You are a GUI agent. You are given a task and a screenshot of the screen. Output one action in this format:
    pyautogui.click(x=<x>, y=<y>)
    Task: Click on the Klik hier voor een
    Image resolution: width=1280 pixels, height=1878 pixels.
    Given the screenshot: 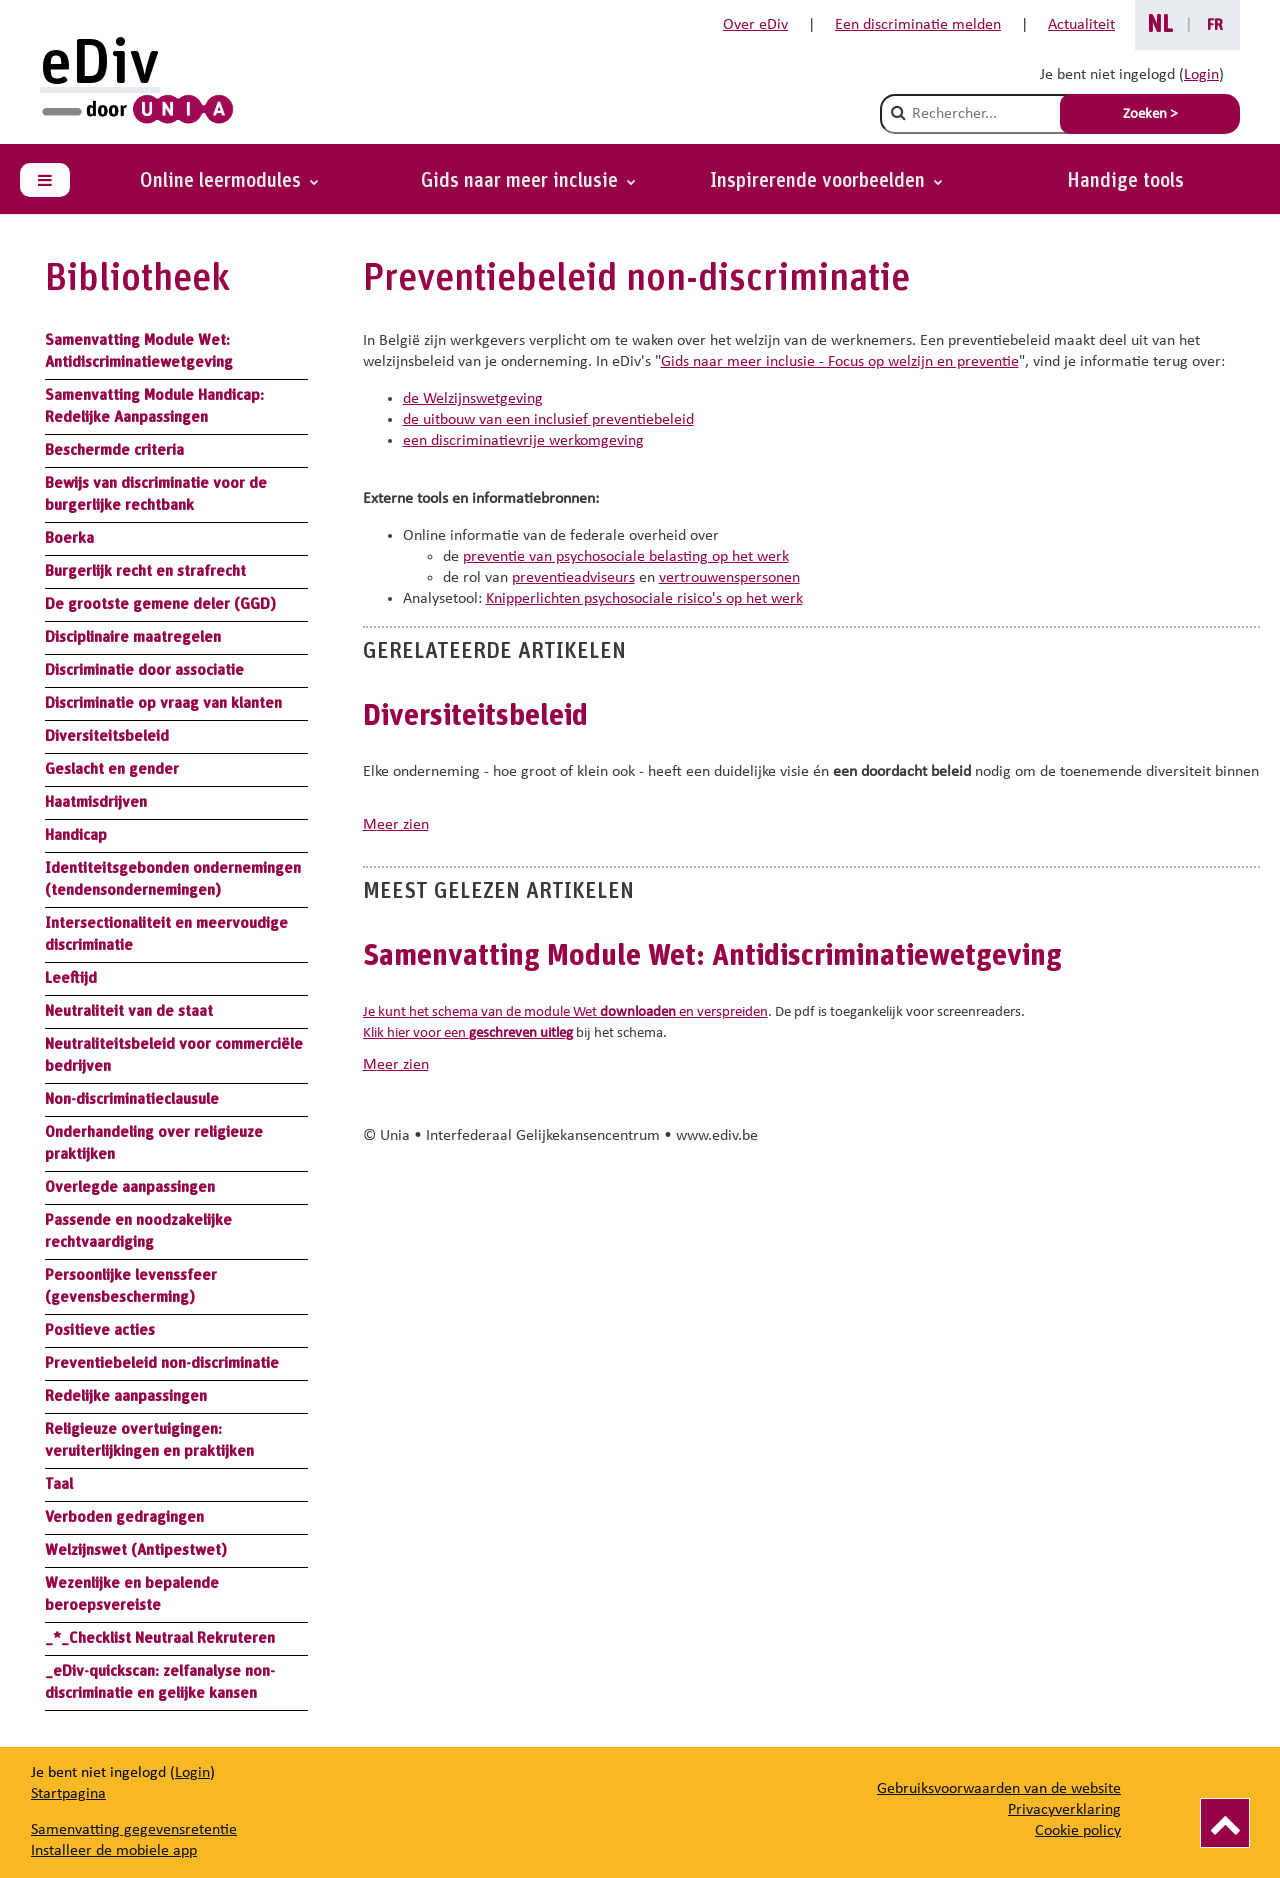 What is the action you would take?
    pyautogui.click(x=468, y=1033)
    